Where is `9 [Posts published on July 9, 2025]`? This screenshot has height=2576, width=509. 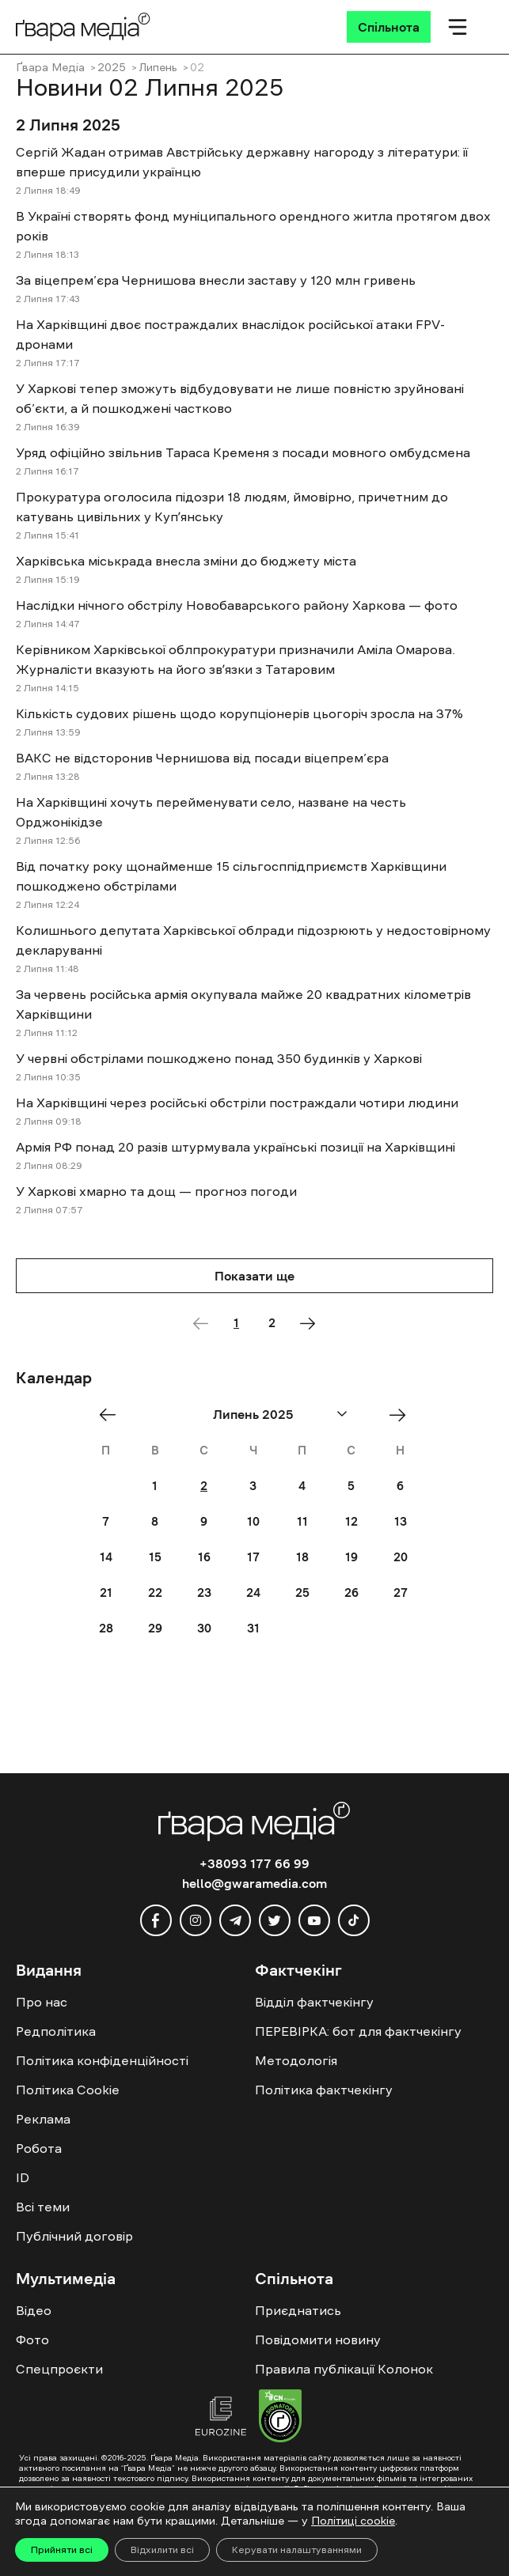 9 [Posts published on July 9, 2025] is located at coordinates (203, 1521).